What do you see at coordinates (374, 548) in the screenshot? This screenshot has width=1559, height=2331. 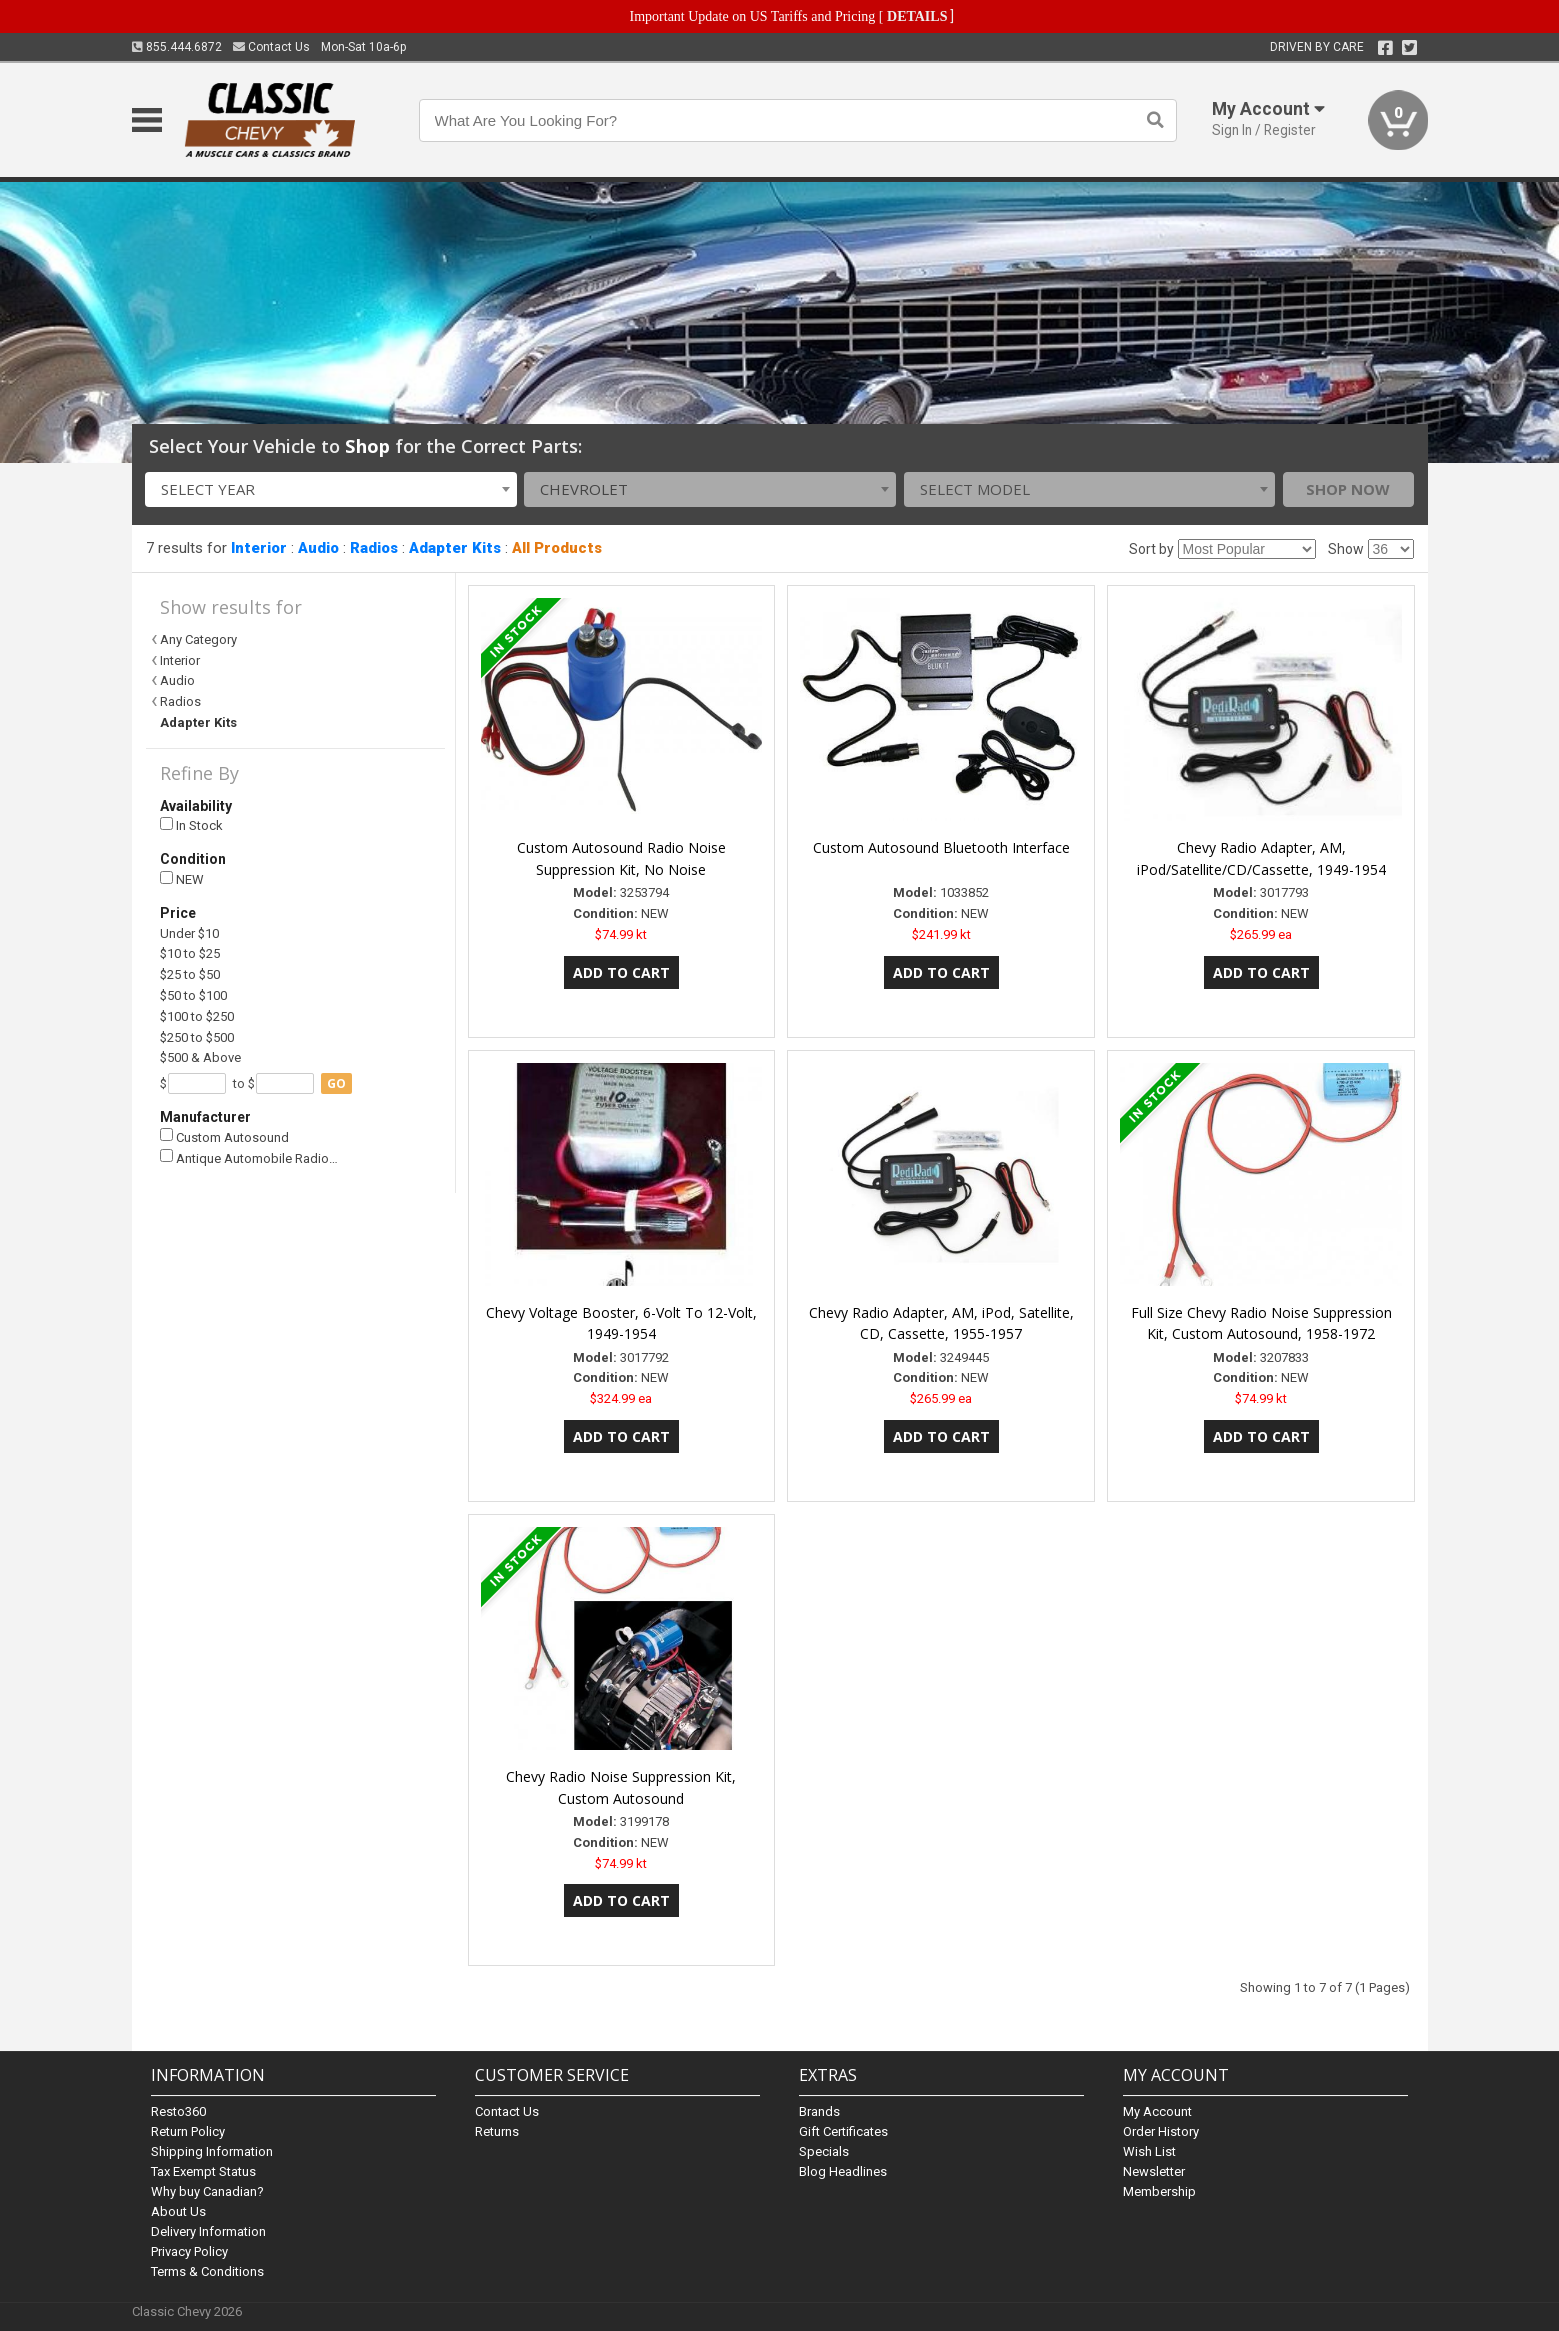 I see `Radios` at bounding box center [374, 548].